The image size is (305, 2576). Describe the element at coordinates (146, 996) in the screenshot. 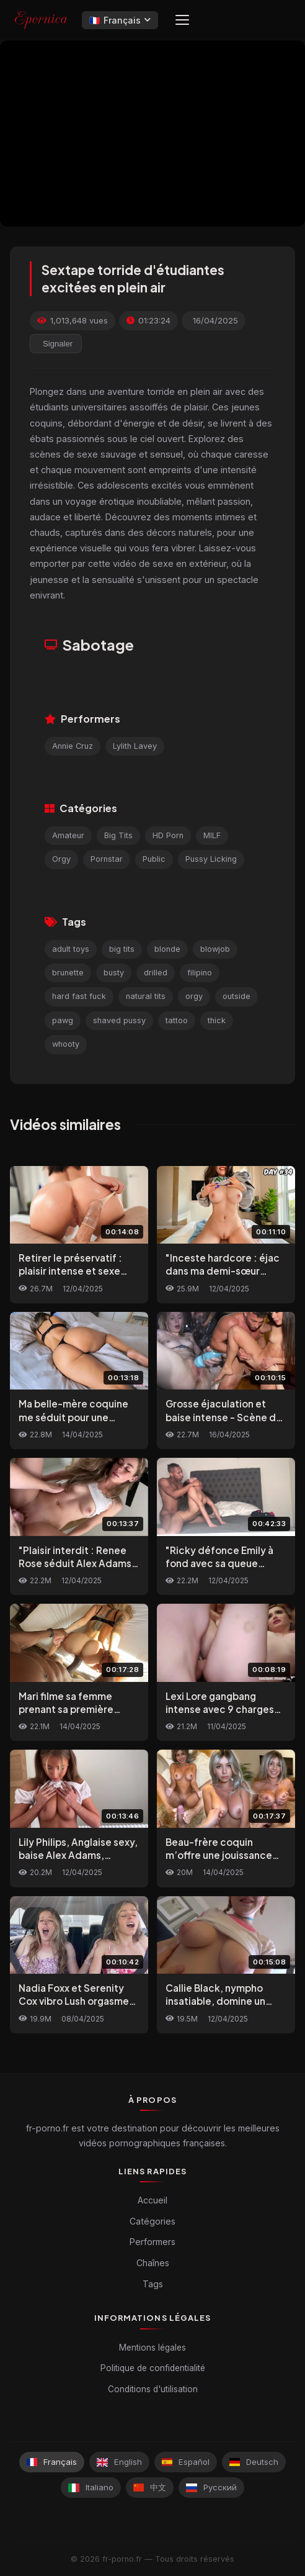

I see `natural tits` at that location.